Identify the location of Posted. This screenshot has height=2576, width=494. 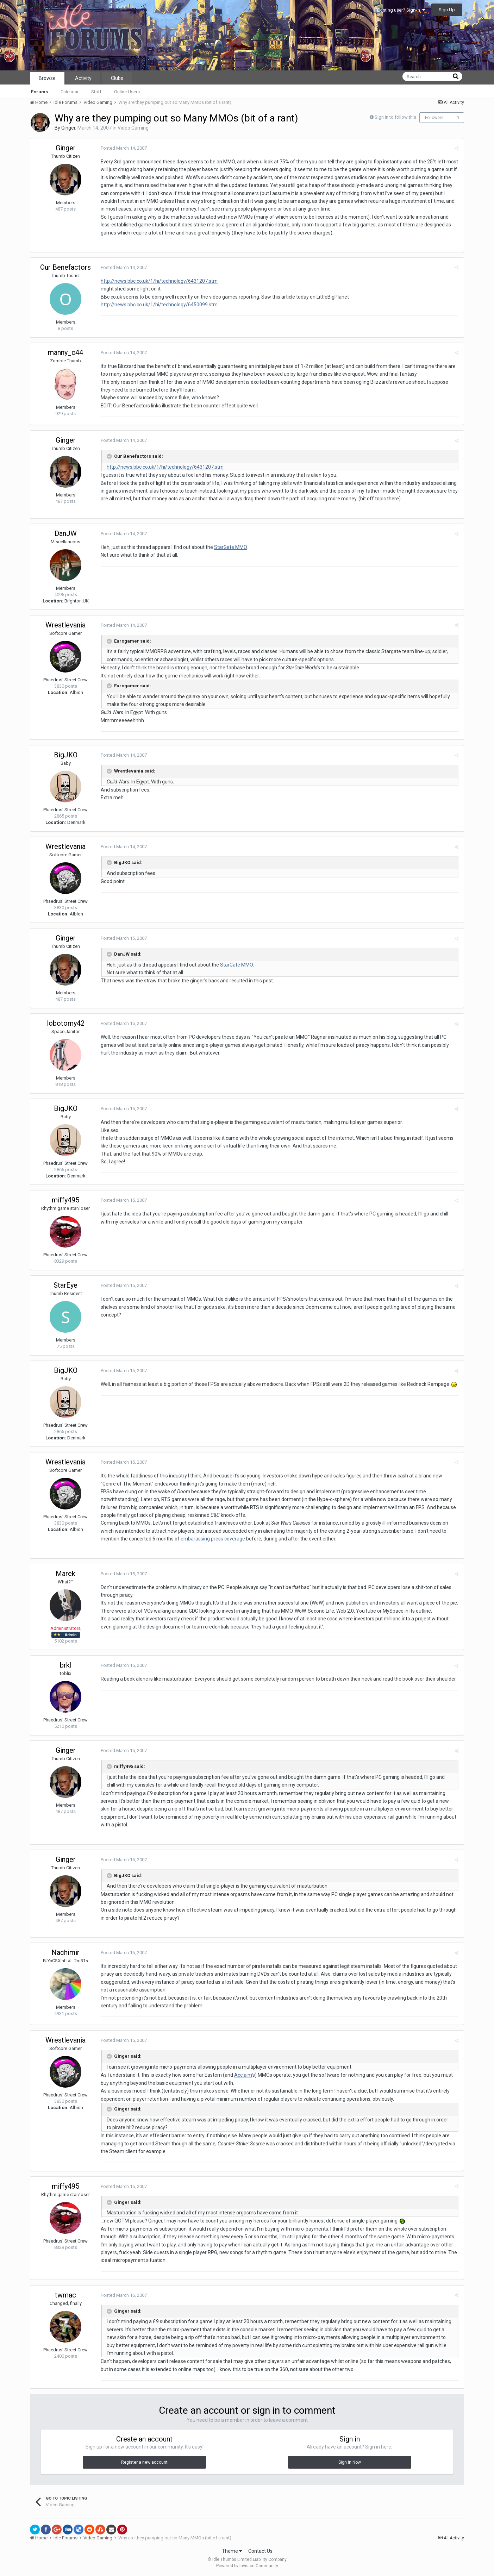
(124, 148).